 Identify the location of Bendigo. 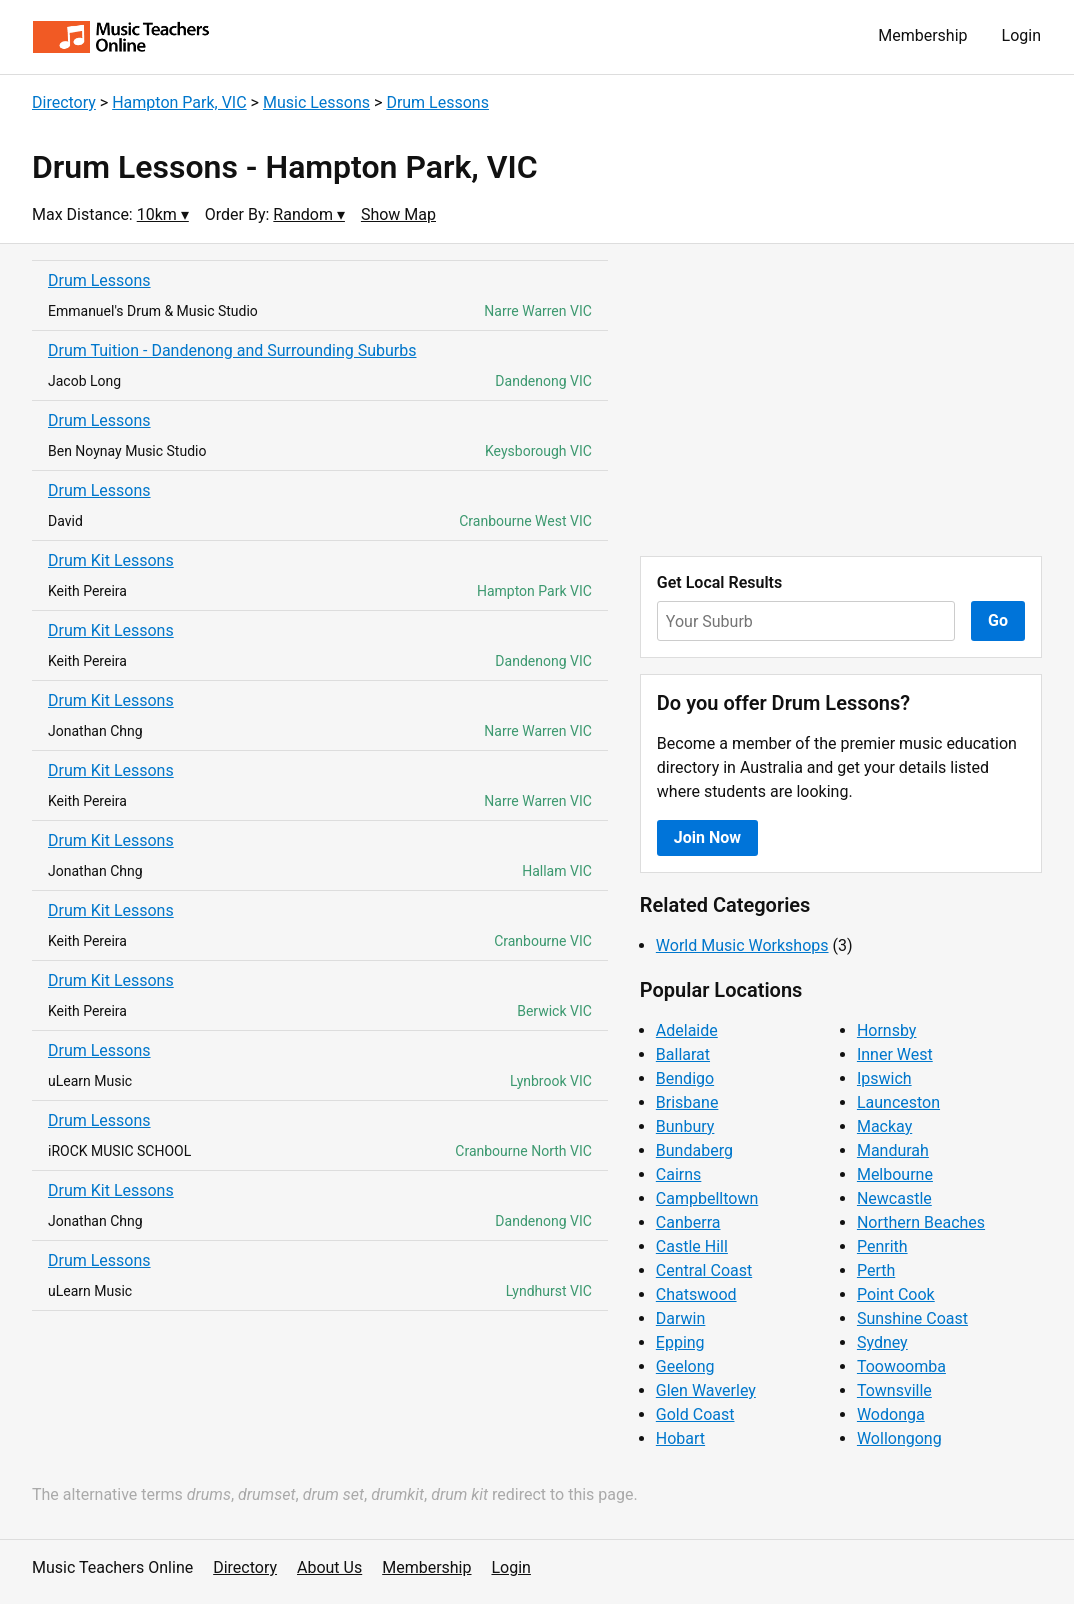
(685, 1078).